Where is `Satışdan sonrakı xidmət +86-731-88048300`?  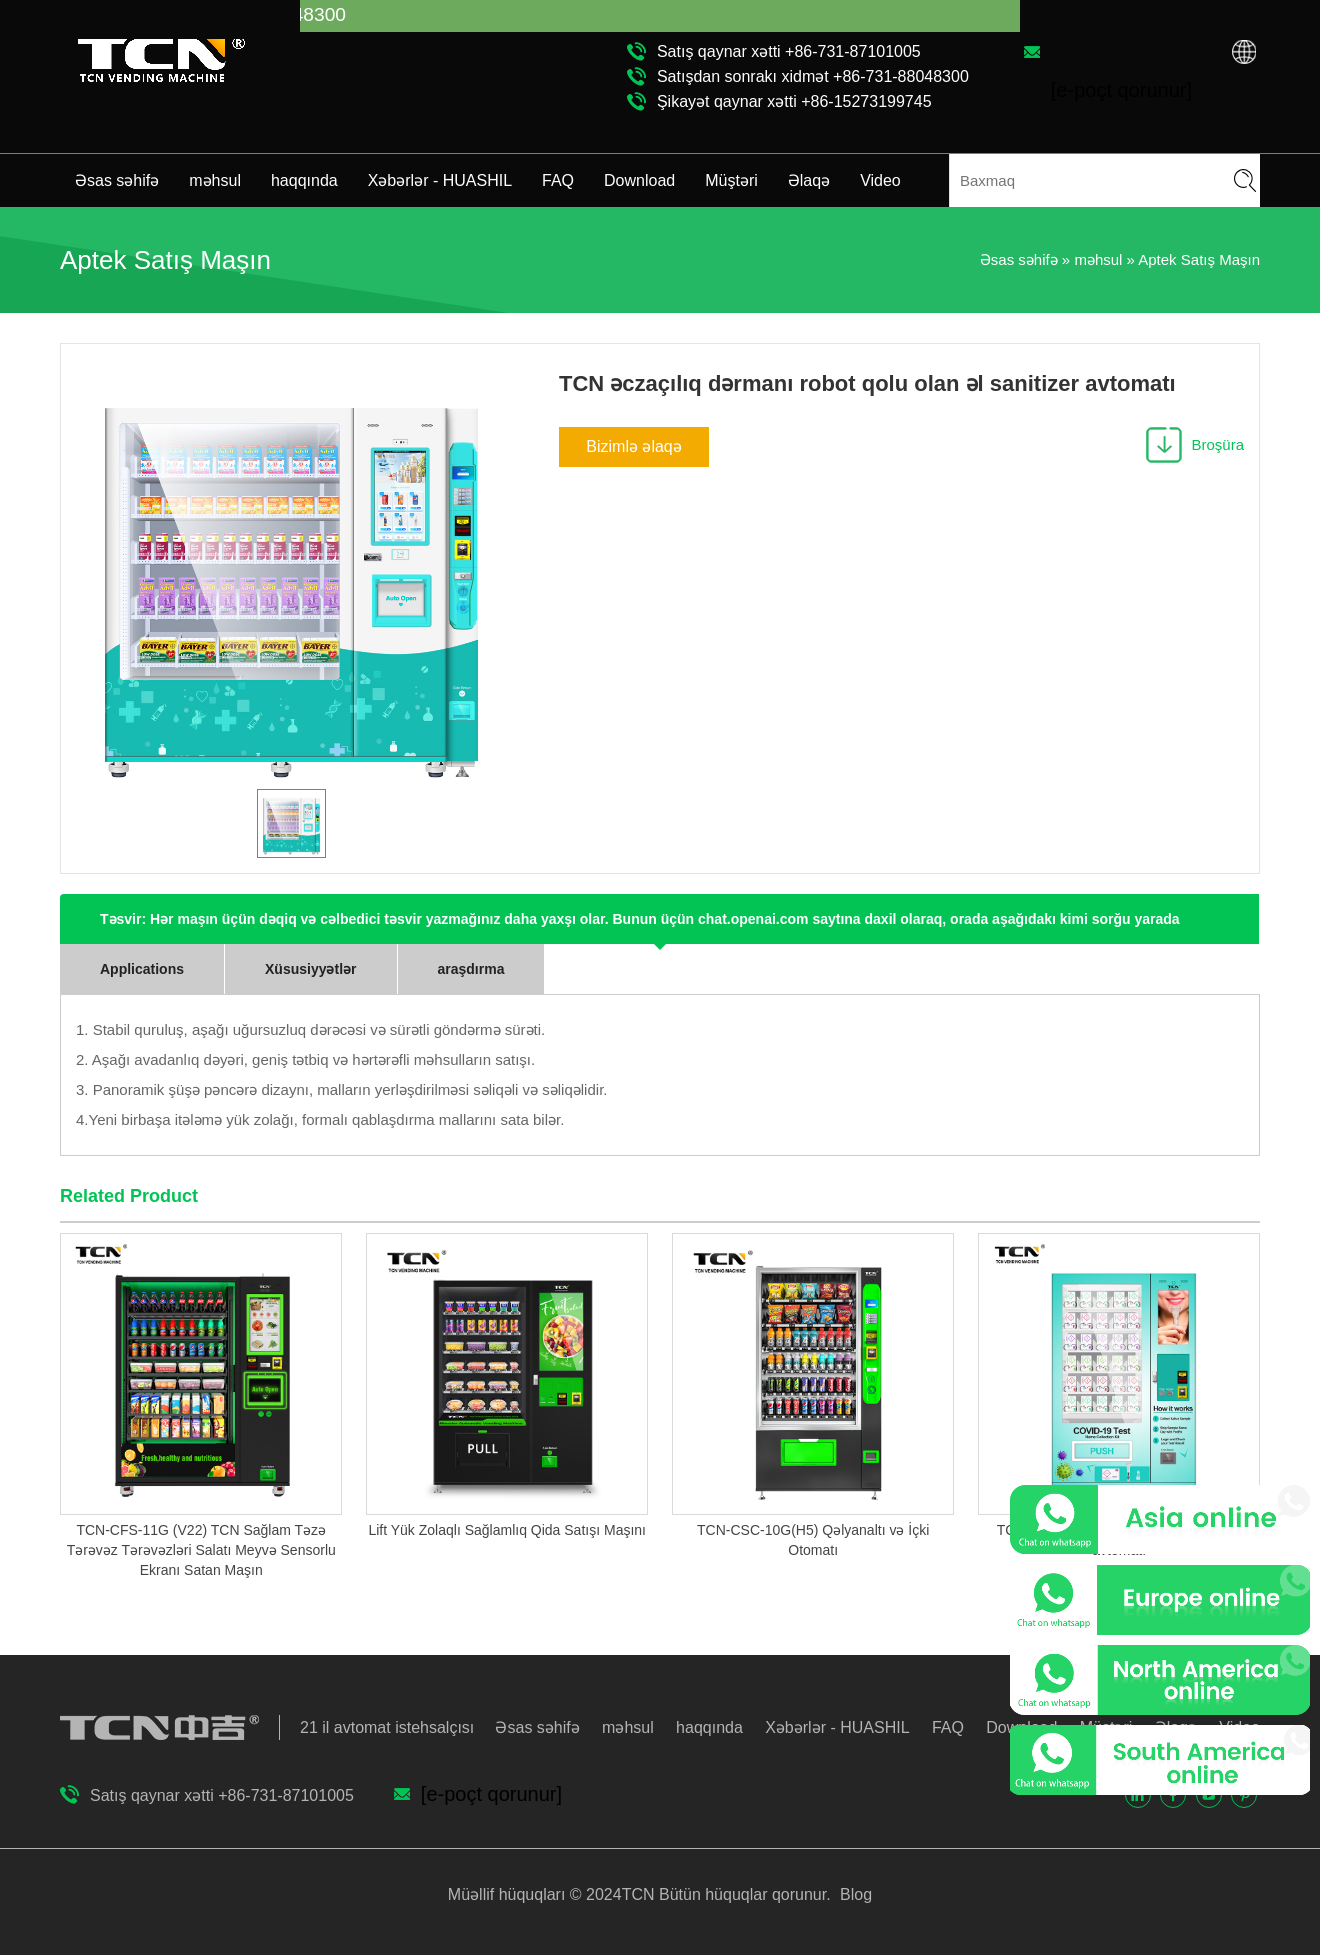
Satışdan sonrakı xidmət +86-731-88048300 is located at coordinates (813, 76).